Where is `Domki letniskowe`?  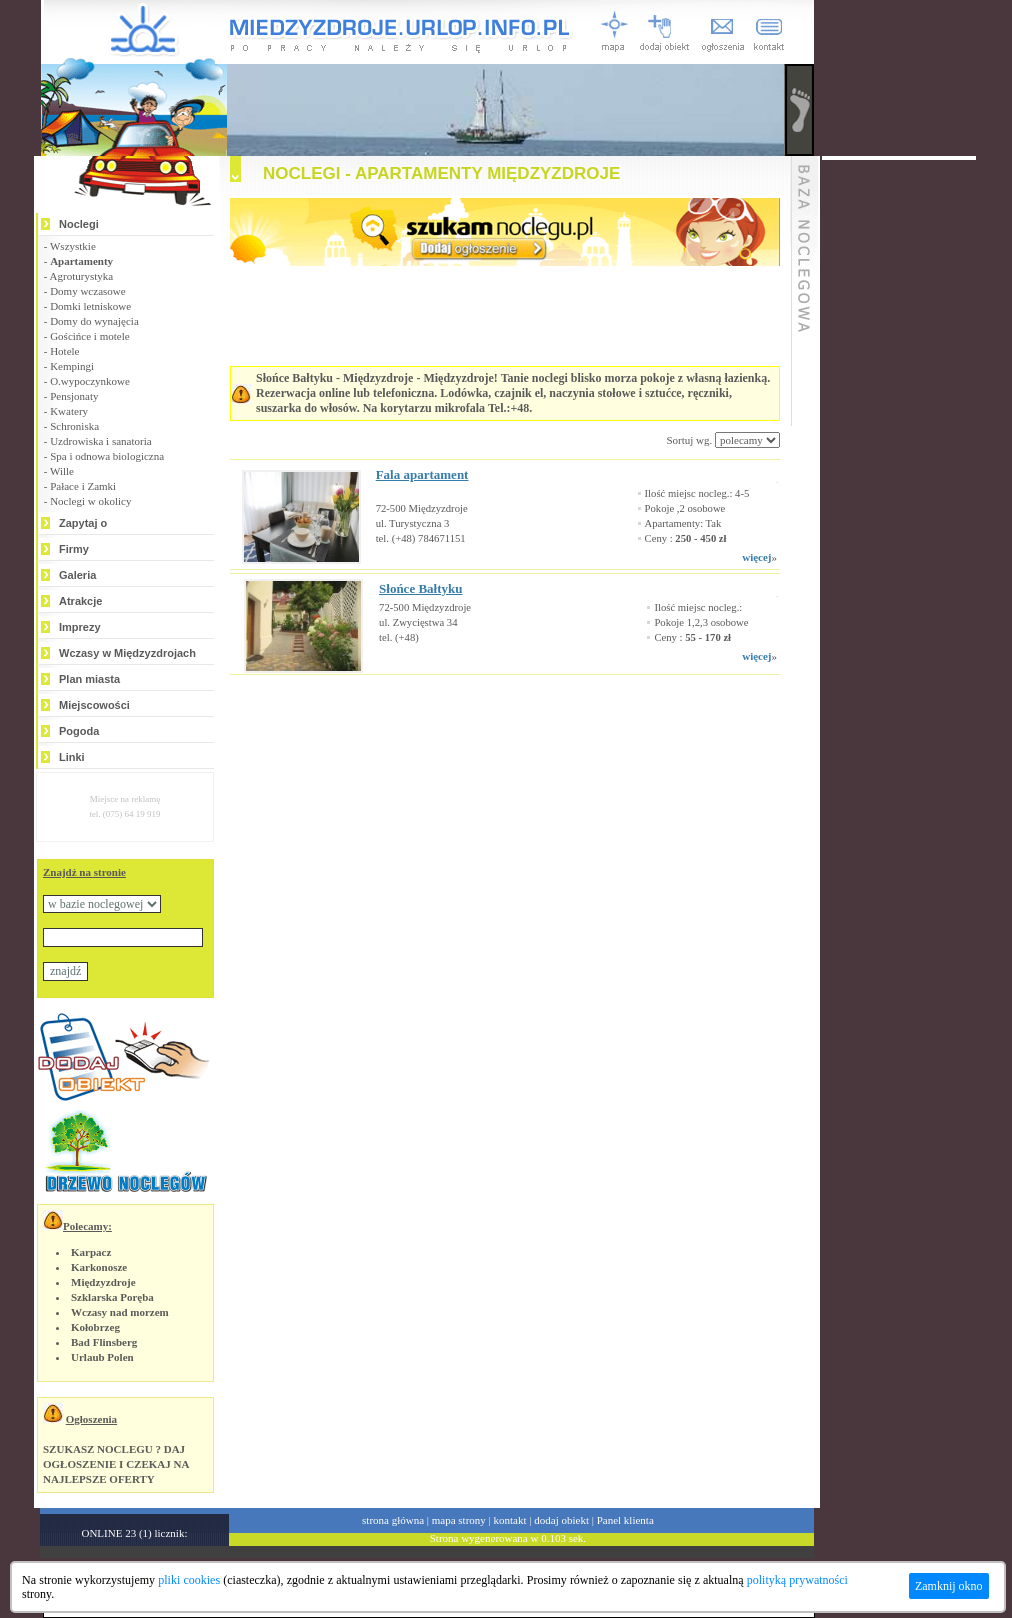
Domki letniskowe is located at coordinates (90, 306).